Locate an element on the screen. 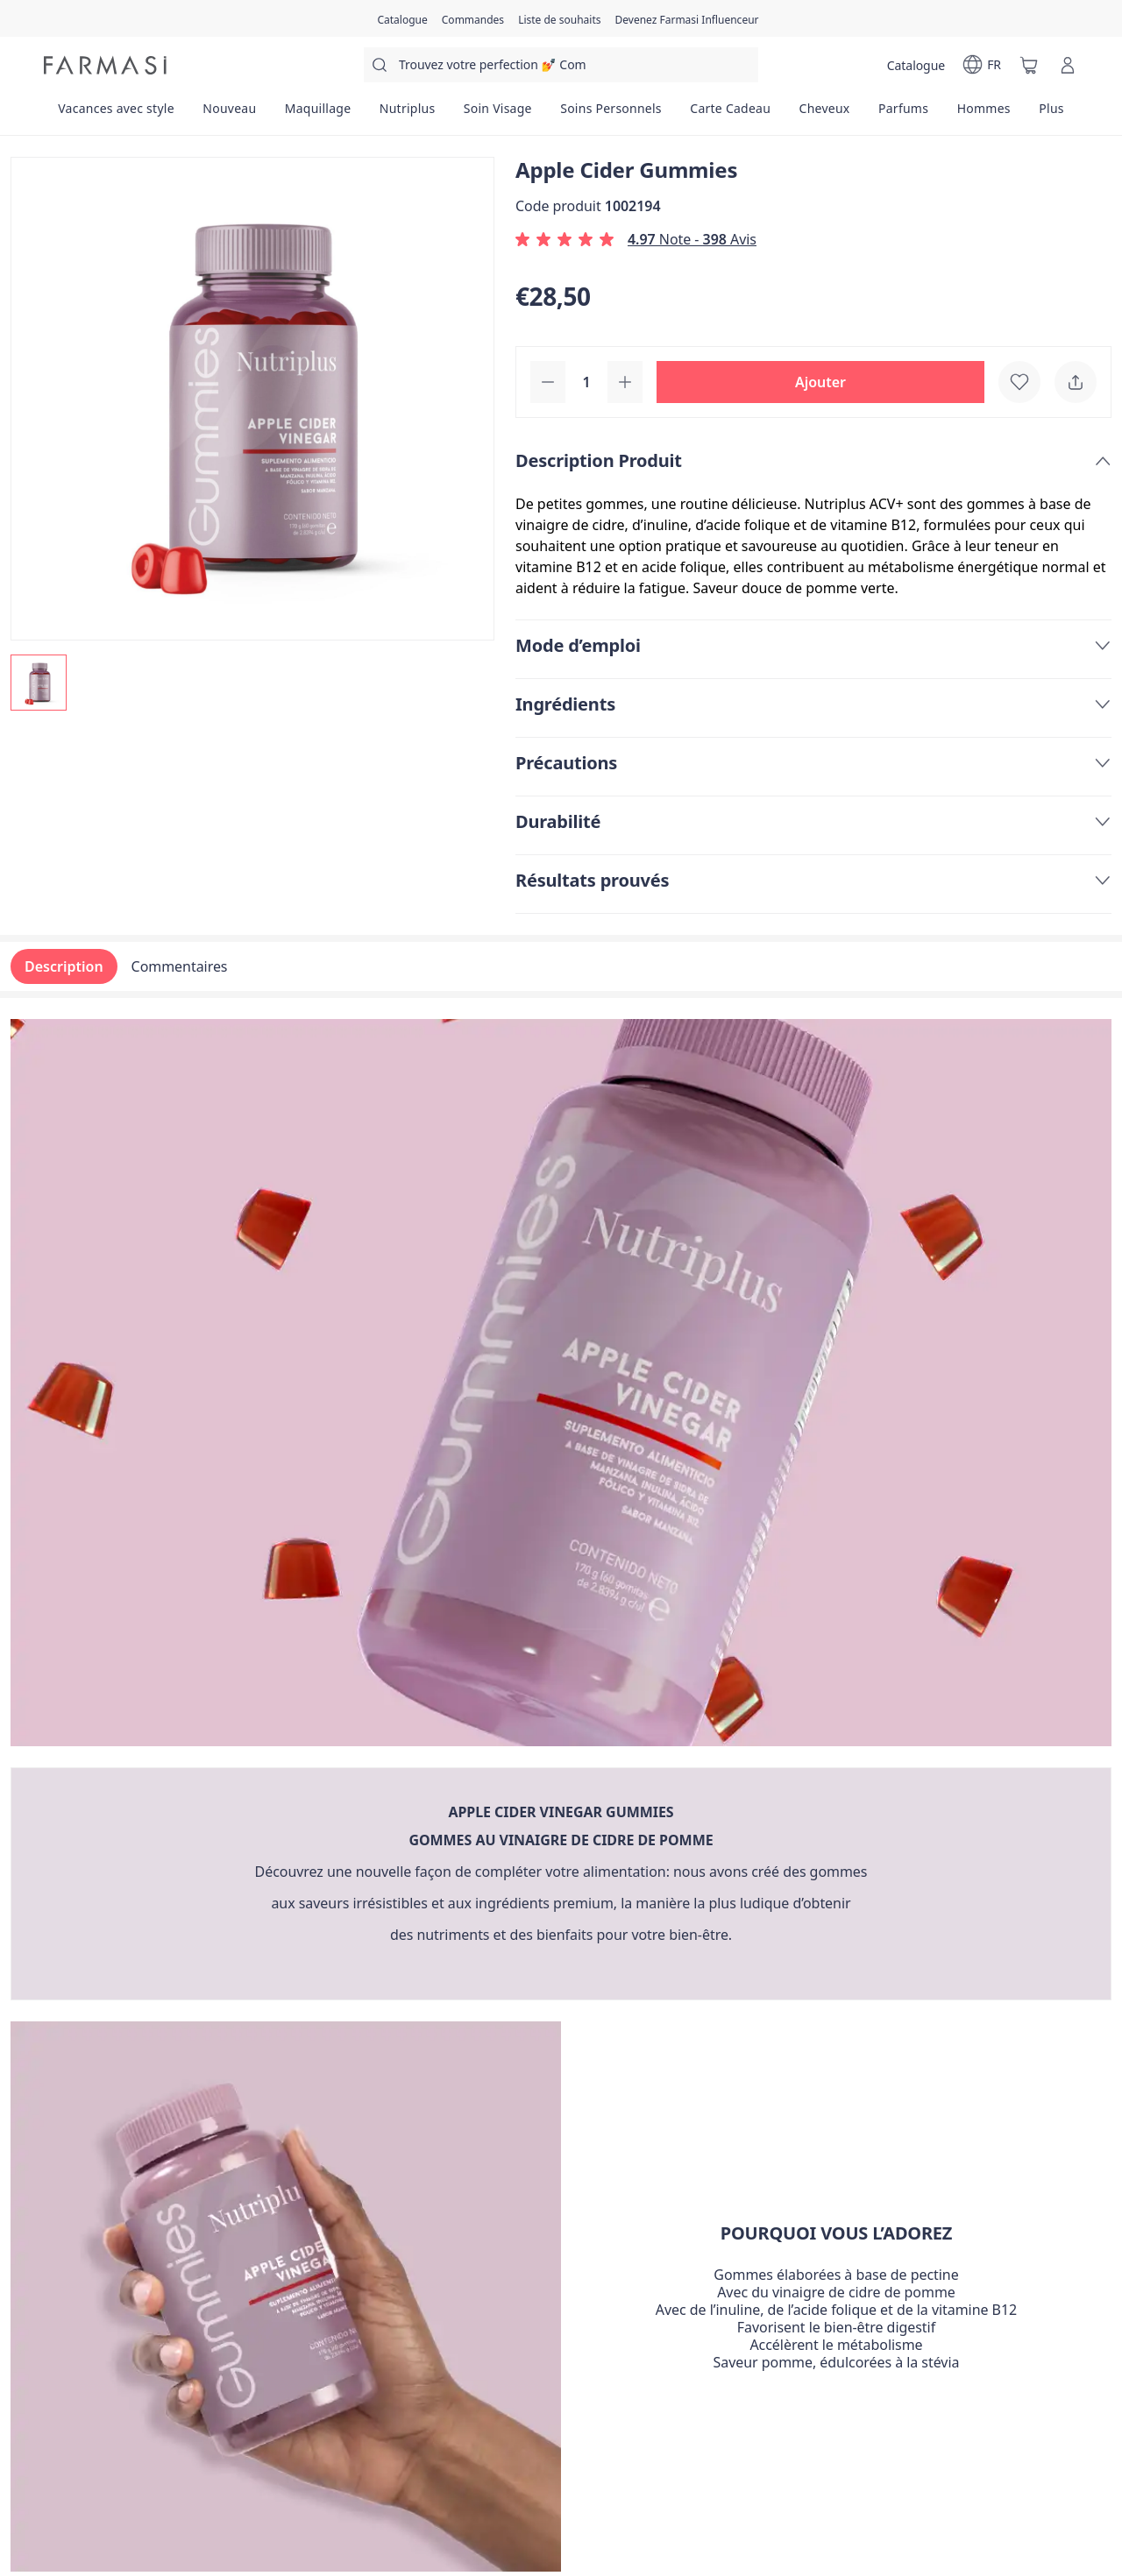  [/farmasi/product-list/vacances-avec-style] is located at coordinates (116, 114).